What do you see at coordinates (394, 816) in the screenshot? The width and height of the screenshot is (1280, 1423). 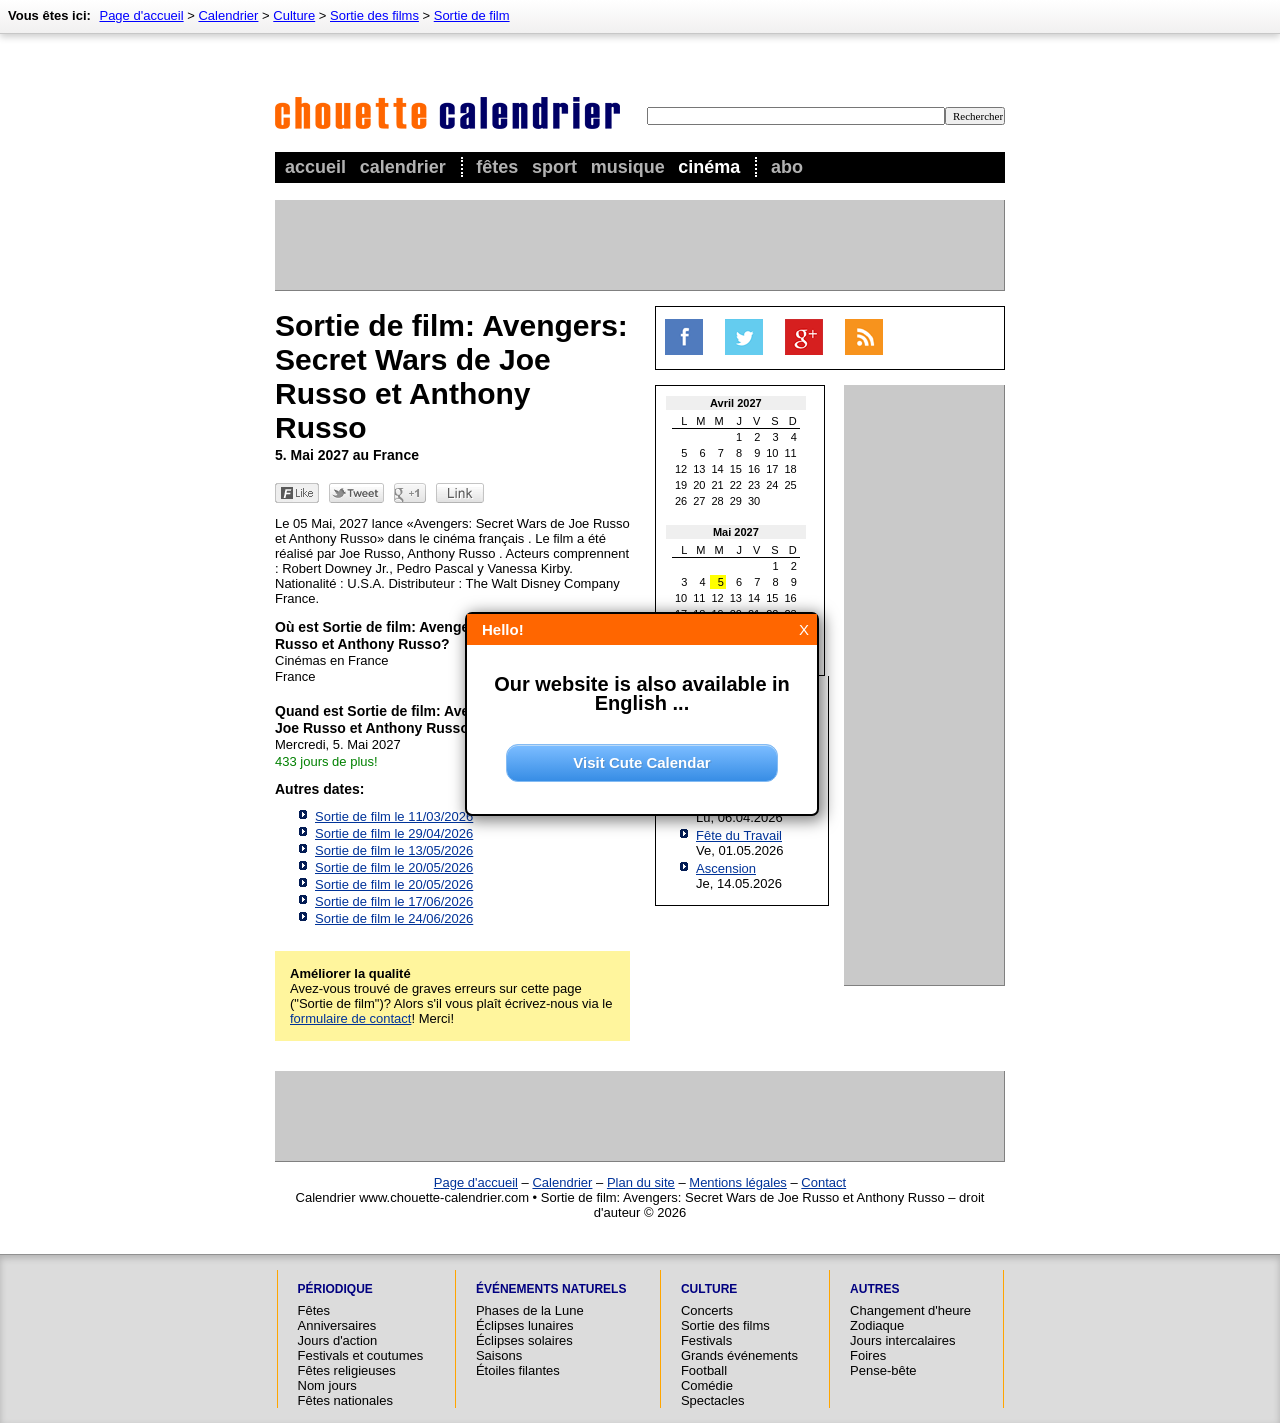 I see `Sortie de film le 11/03/2026` at bounding box center [394, 816].